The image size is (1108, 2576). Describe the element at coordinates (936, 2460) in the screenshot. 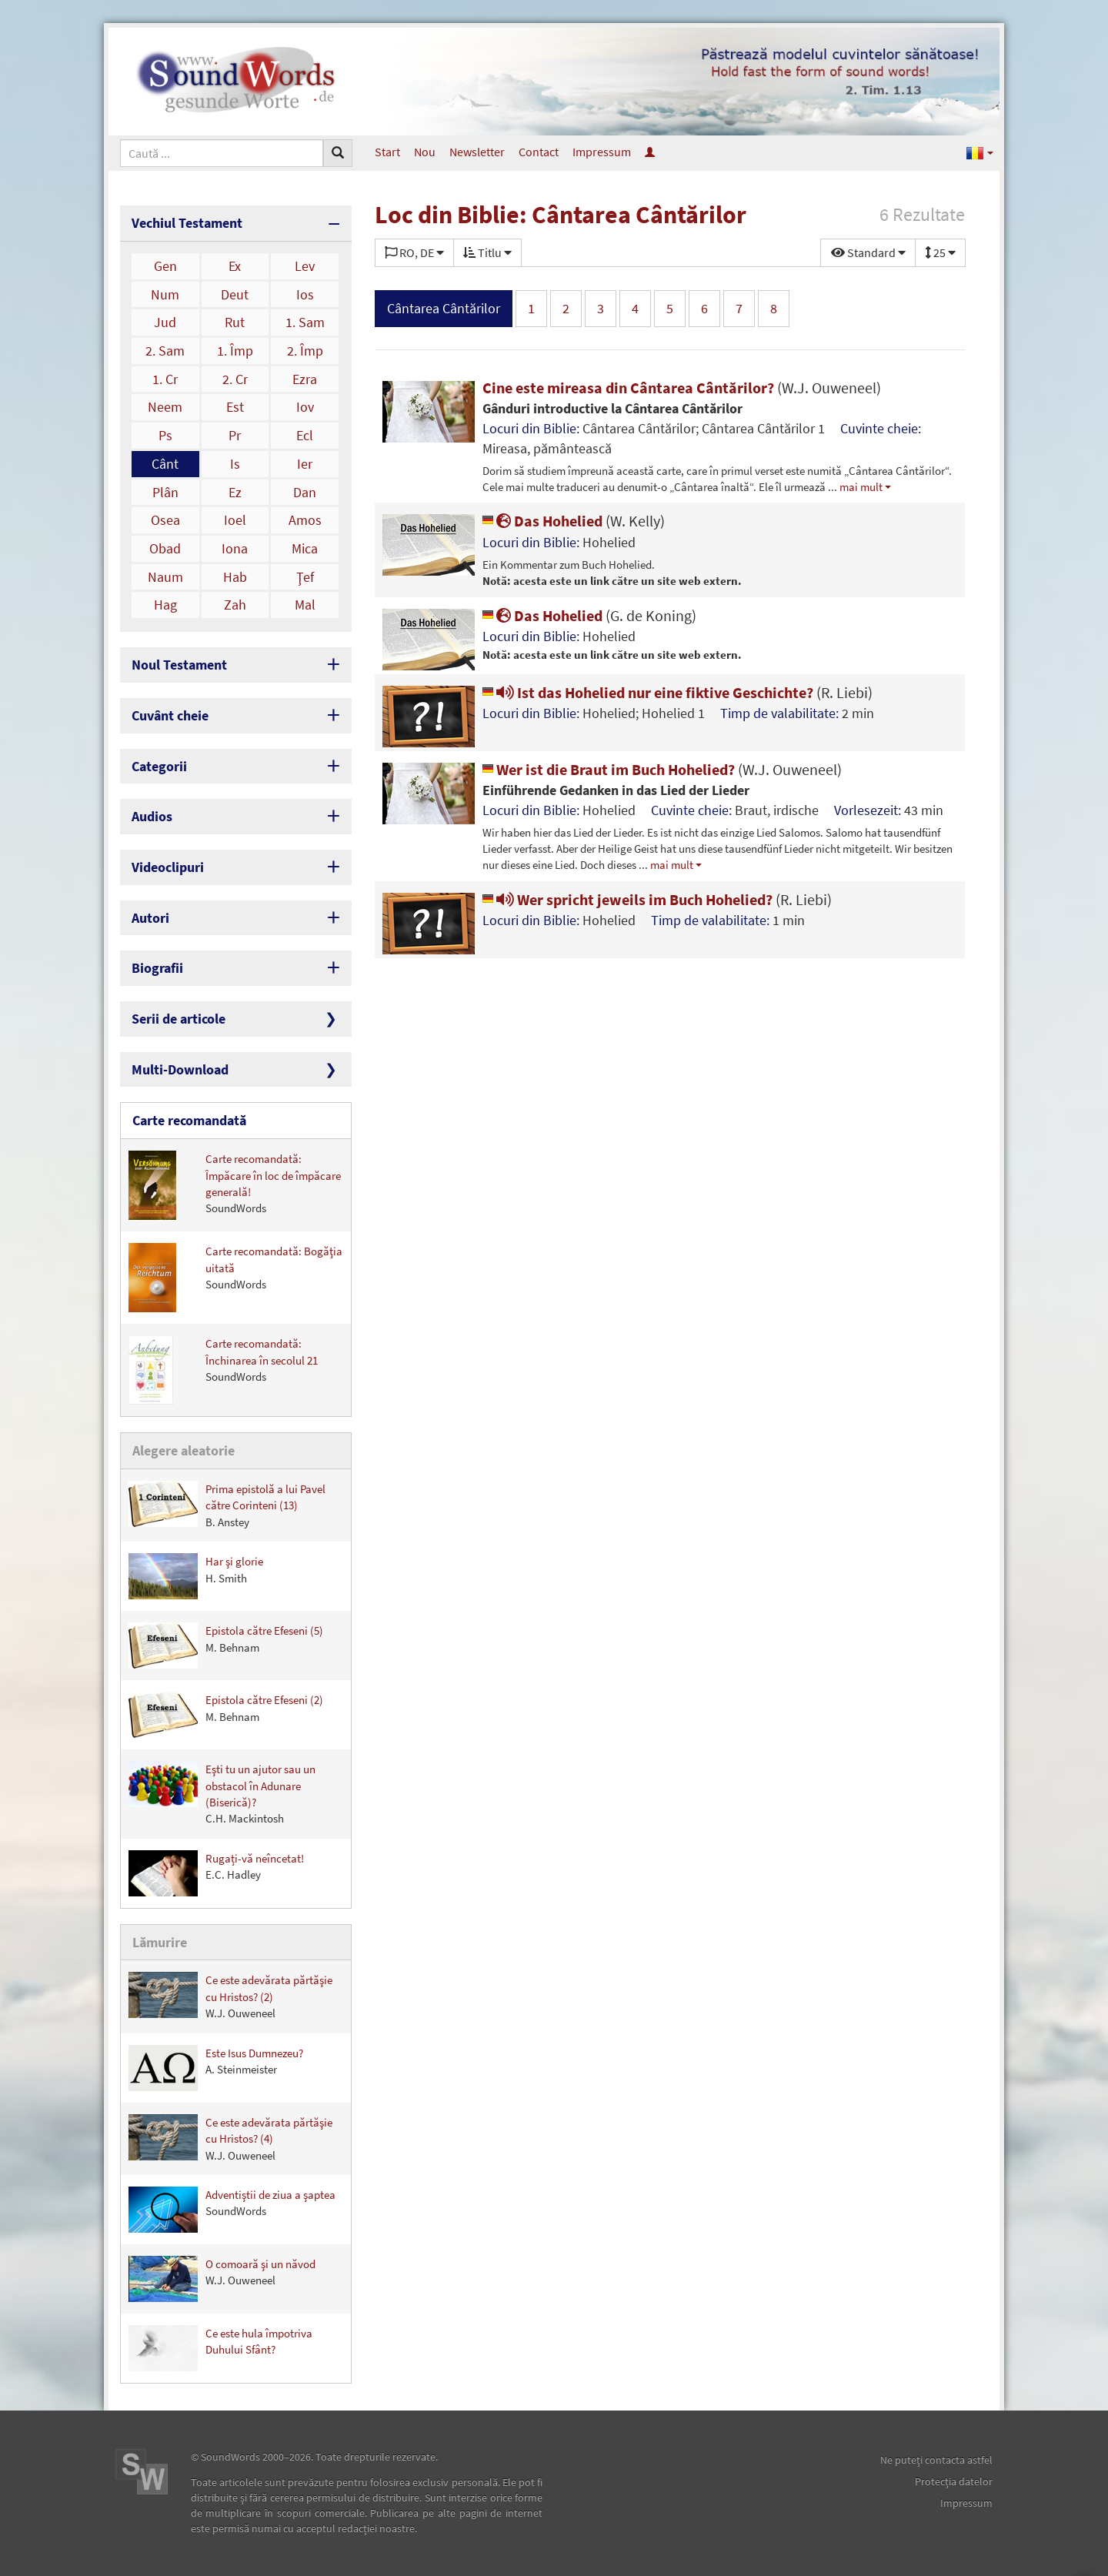

I see `Ne puteţi contacta astfel` at that location.